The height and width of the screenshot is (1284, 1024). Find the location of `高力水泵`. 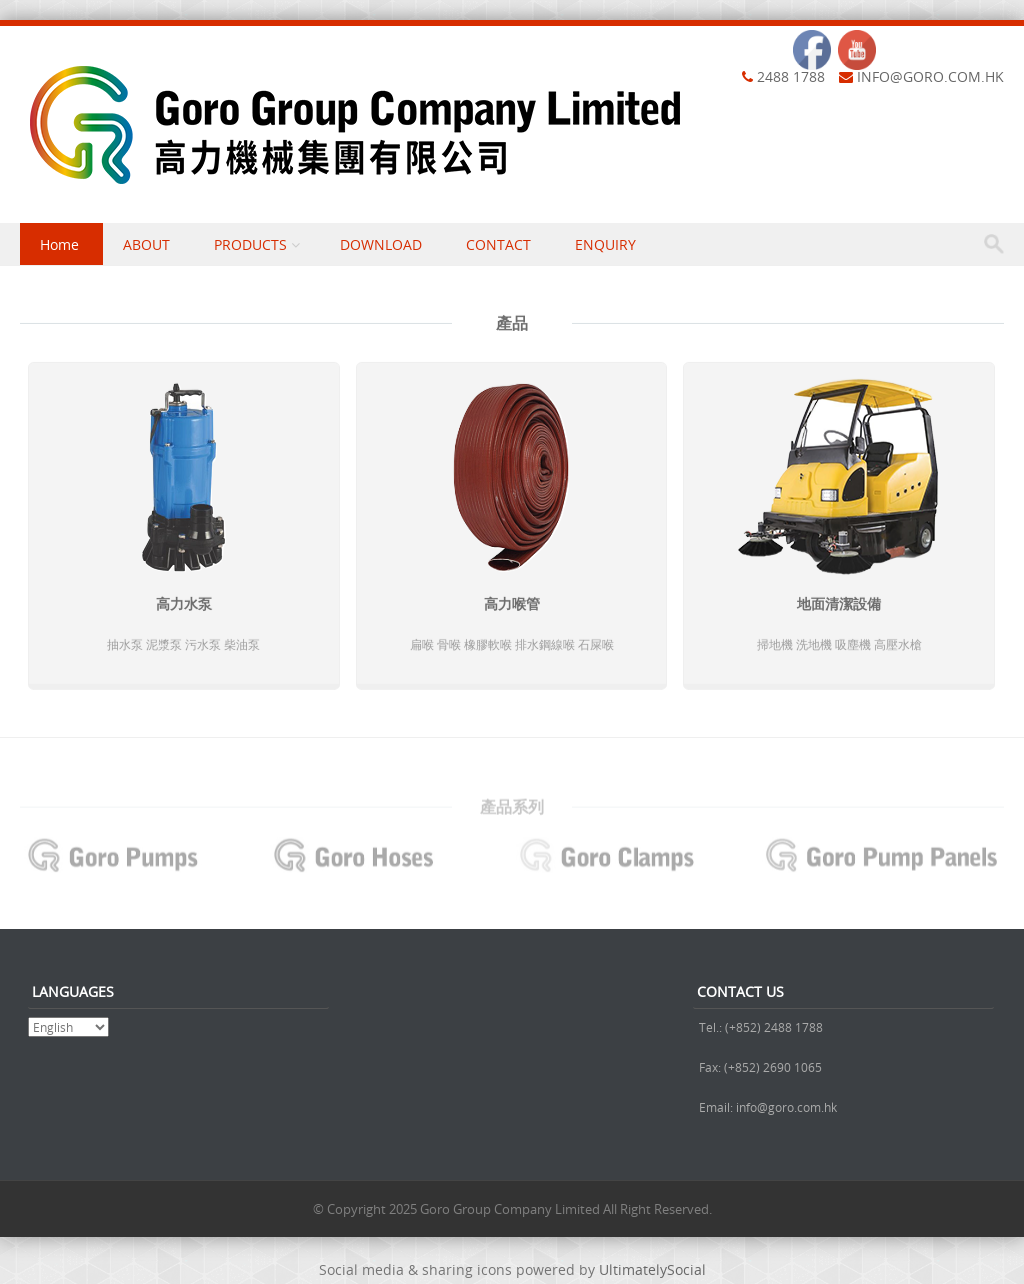

高力水泵 is located at coordinates (184, 605).